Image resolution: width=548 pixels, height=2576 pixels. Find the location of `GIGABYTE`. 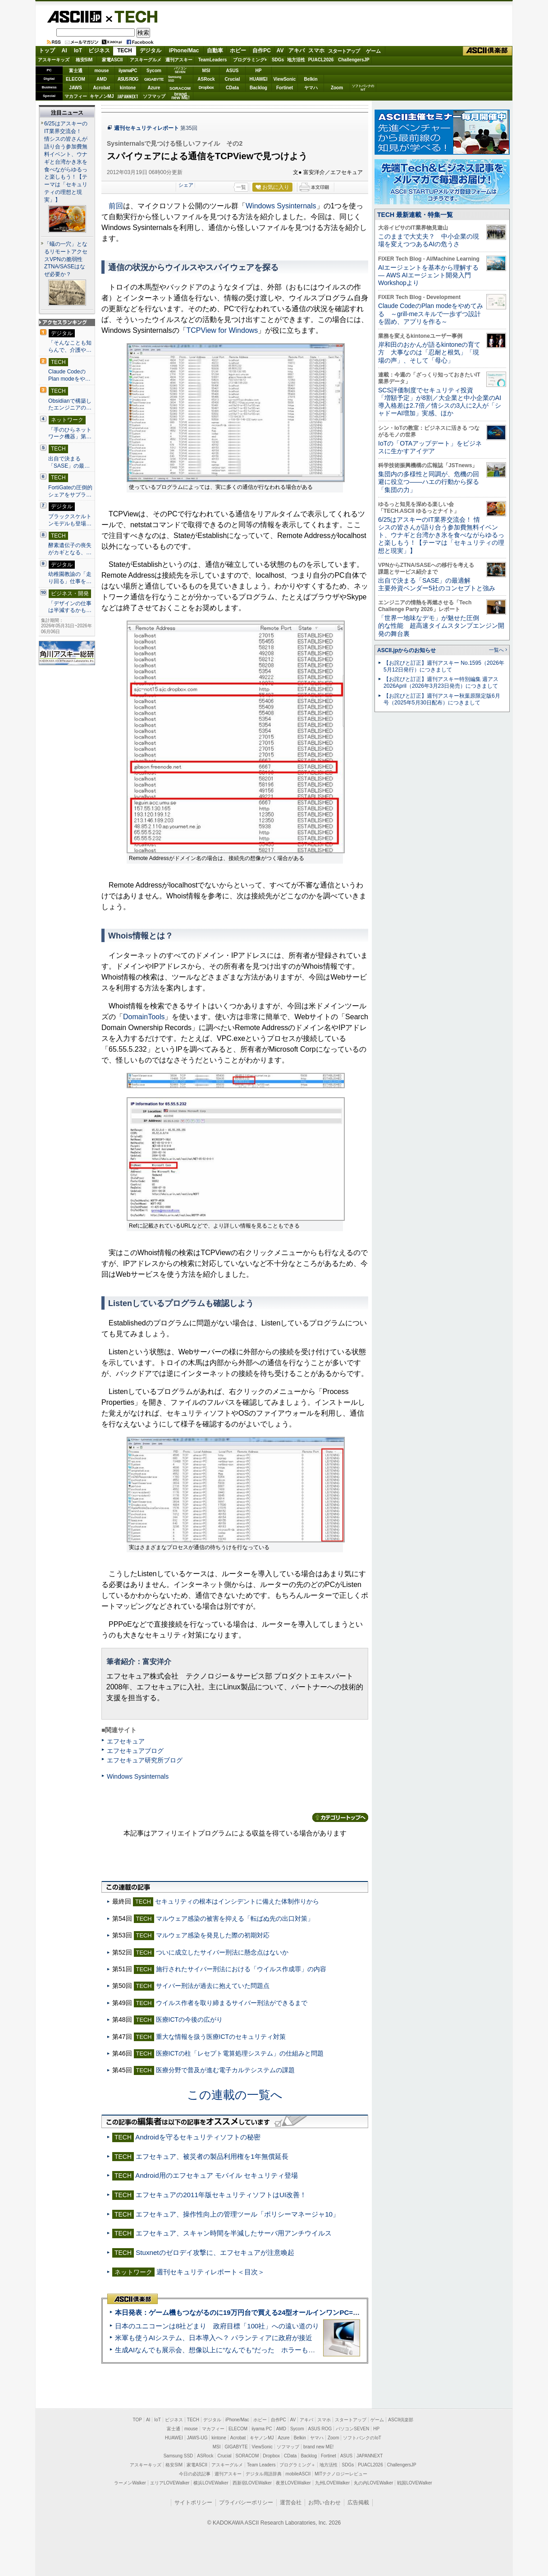

GIGABYTE is located at coordinates (154, 79).